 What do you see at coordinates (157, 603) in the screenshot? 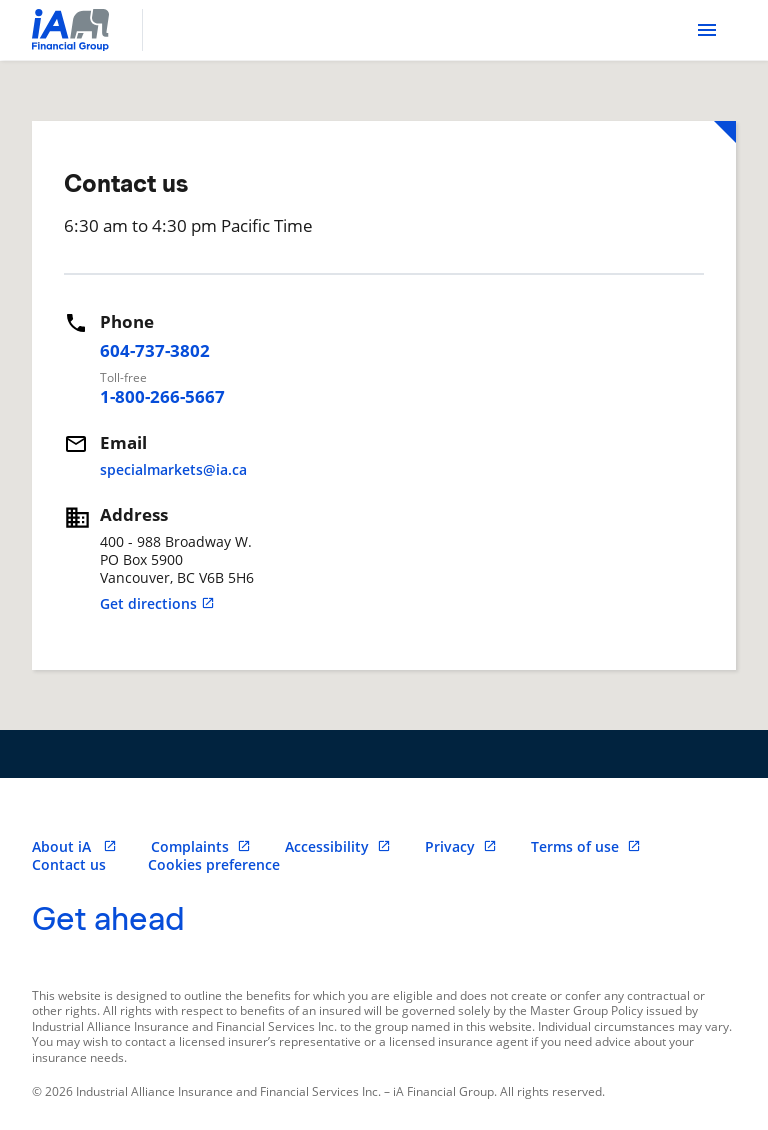
I see `Get directions` at bounding box center [157, 603].